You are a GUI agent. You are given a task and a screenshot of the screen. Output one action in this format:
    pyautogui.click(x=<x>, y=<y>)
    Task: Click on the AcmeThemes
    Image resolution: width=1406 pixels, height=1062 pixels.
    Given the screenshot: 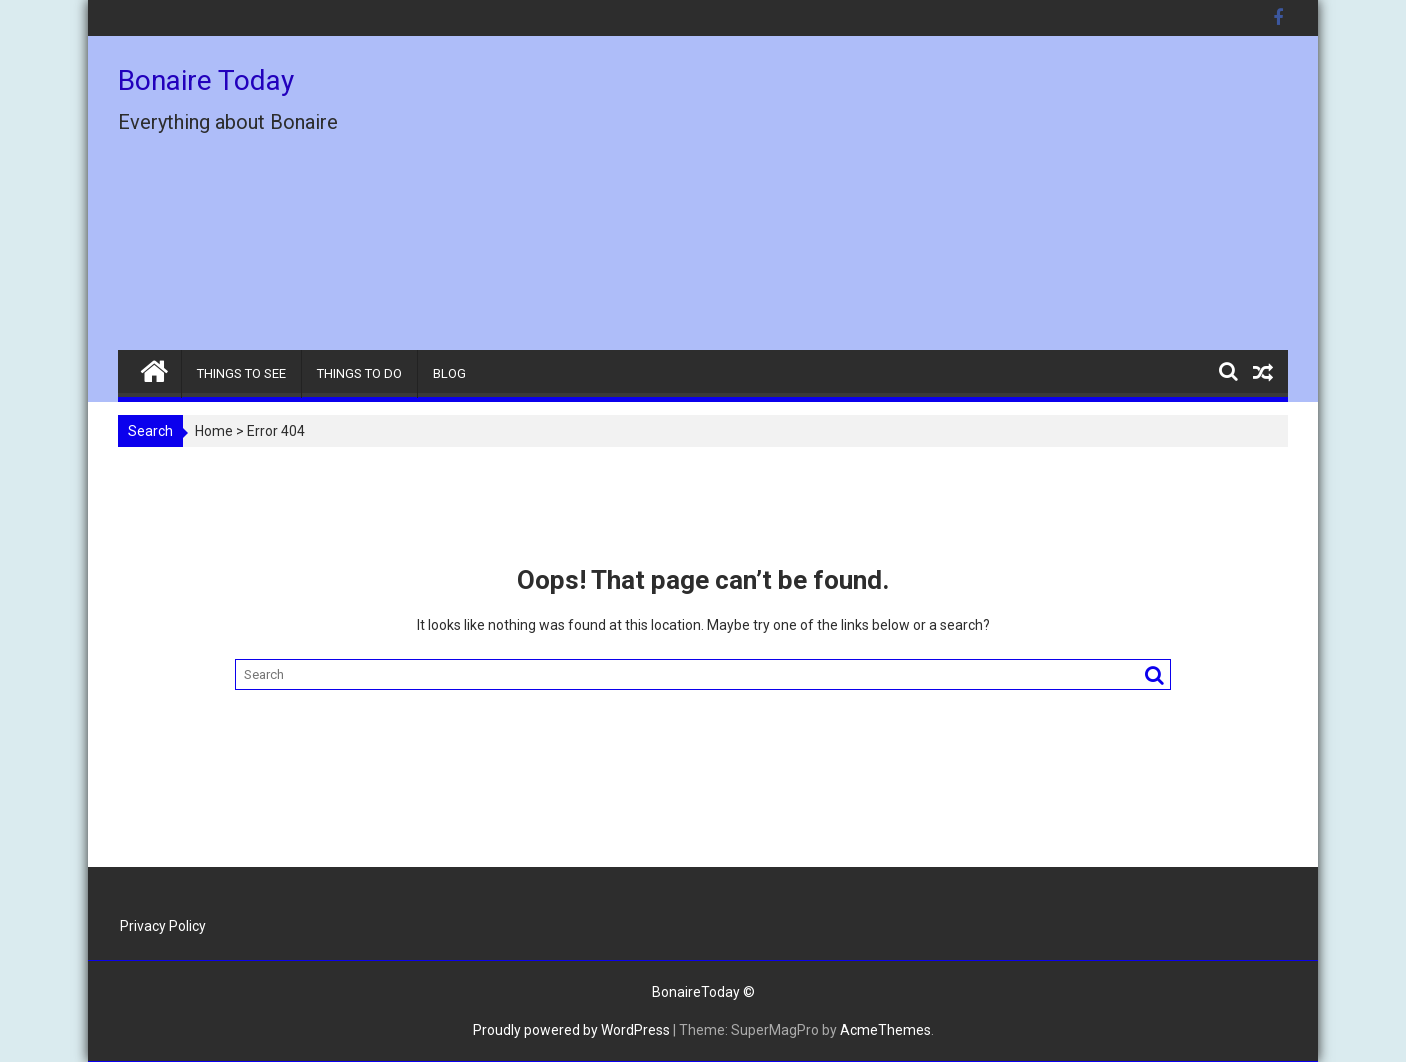 What is the action you would take?
    pyautogui.click(x=885, y=1030)
    